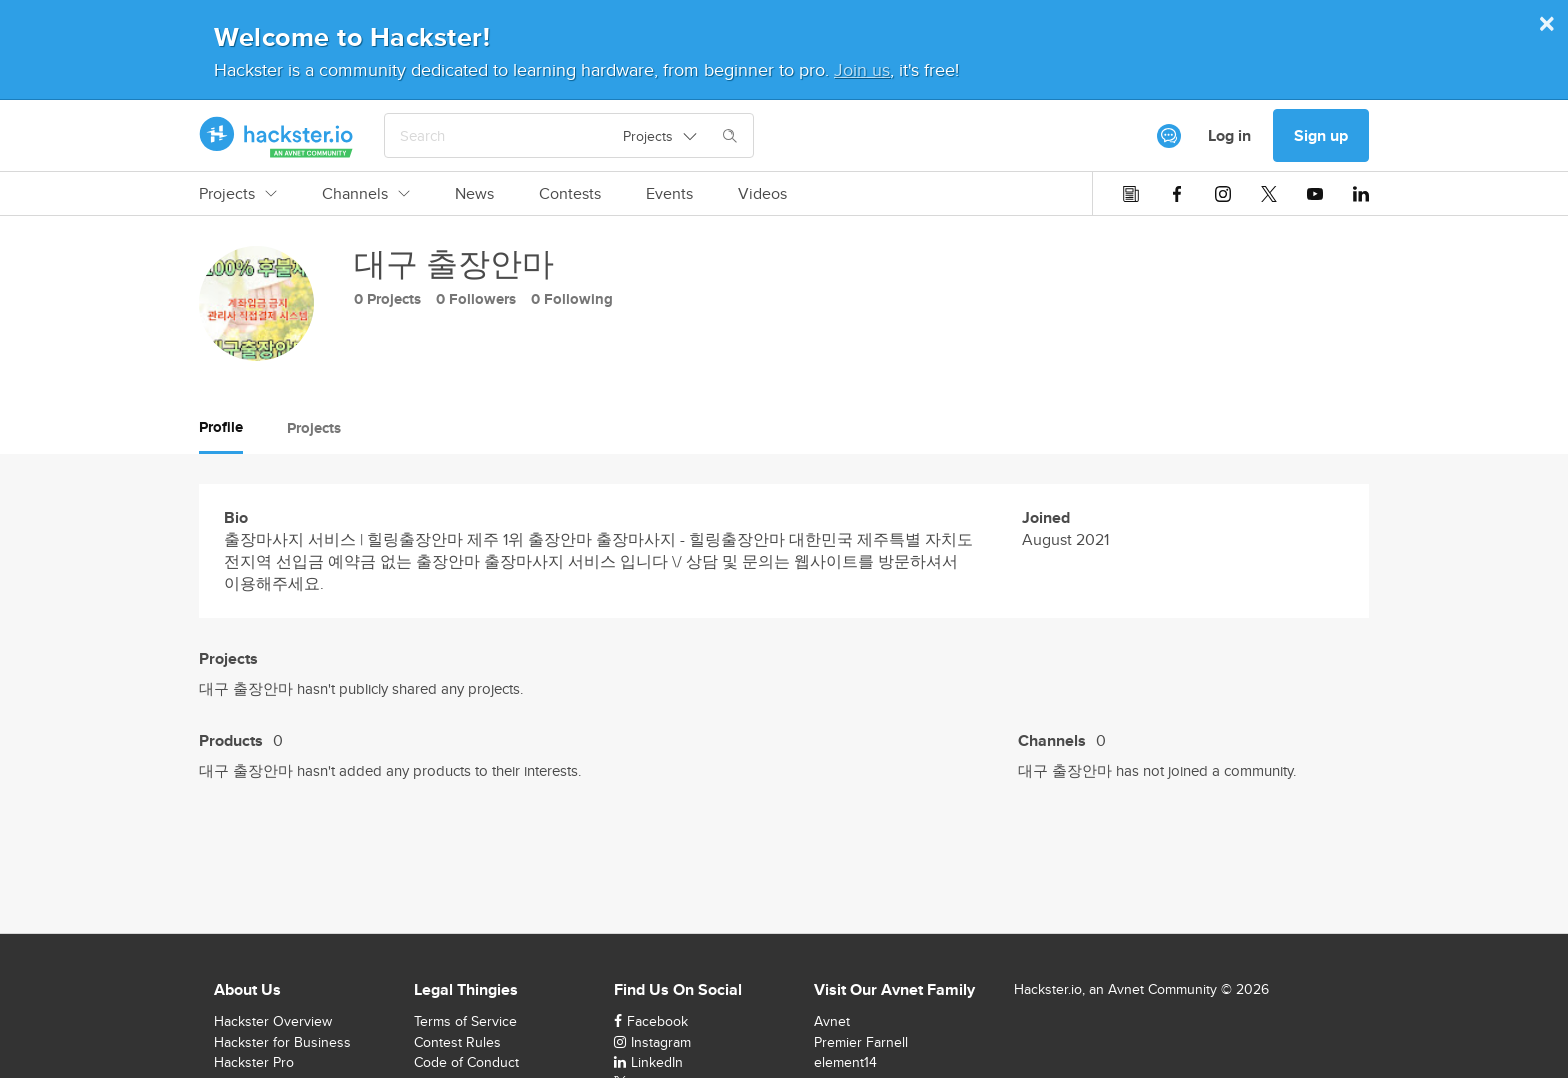  What do you see at coordinates (366, 194) in the screenshot?
I see `Channels` at bounding box center [366, 194].